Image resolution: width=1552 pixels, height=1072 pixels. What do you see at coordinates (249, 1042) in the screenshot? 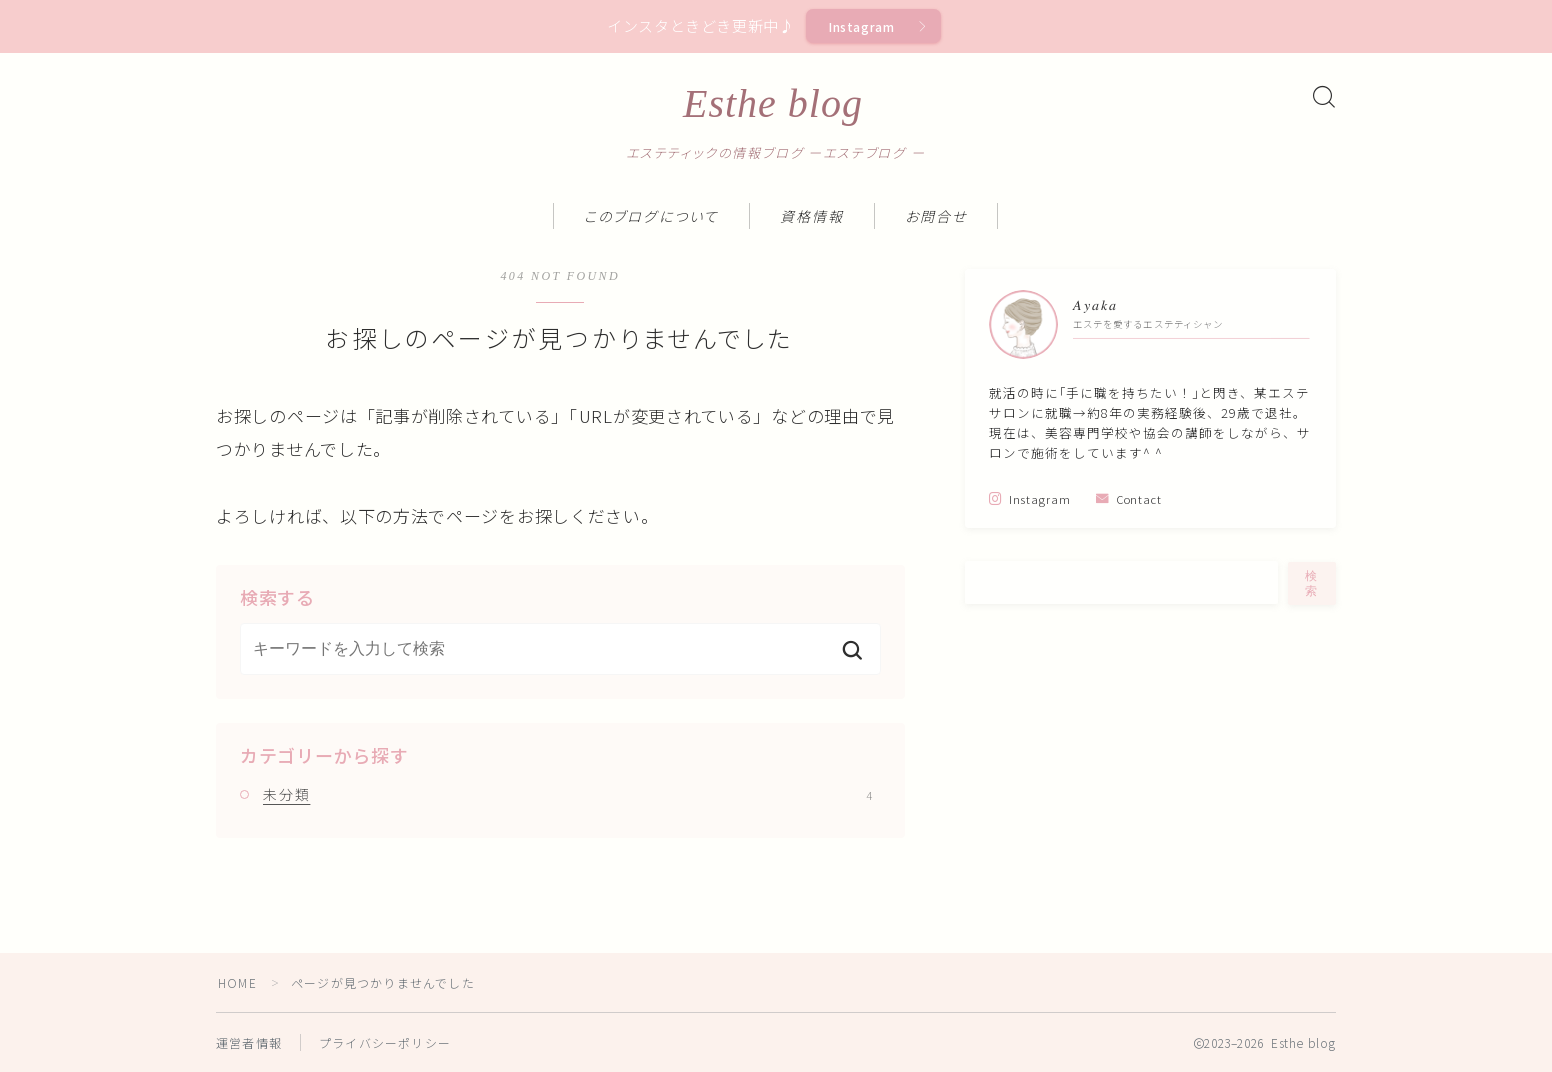
I see `運営者情報` at bounding box center [249, 1042].